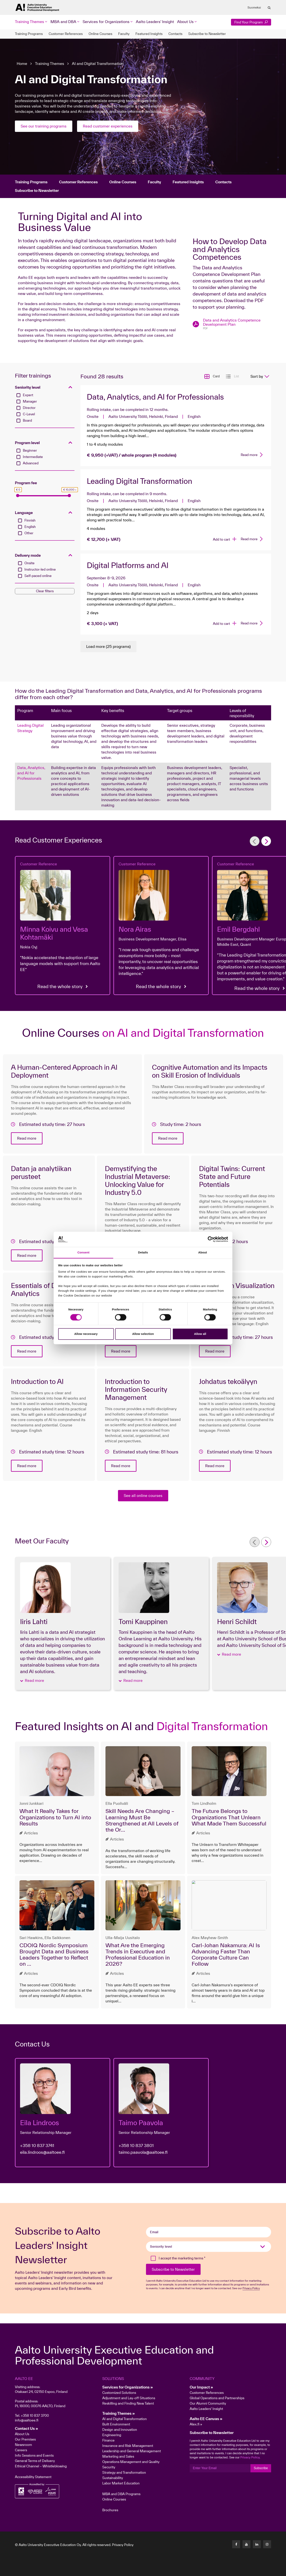  What do you see at coordinates (139, 481) in the screenshot?
I see `Leading Digital Transformation` at bounding box center [139, 481].